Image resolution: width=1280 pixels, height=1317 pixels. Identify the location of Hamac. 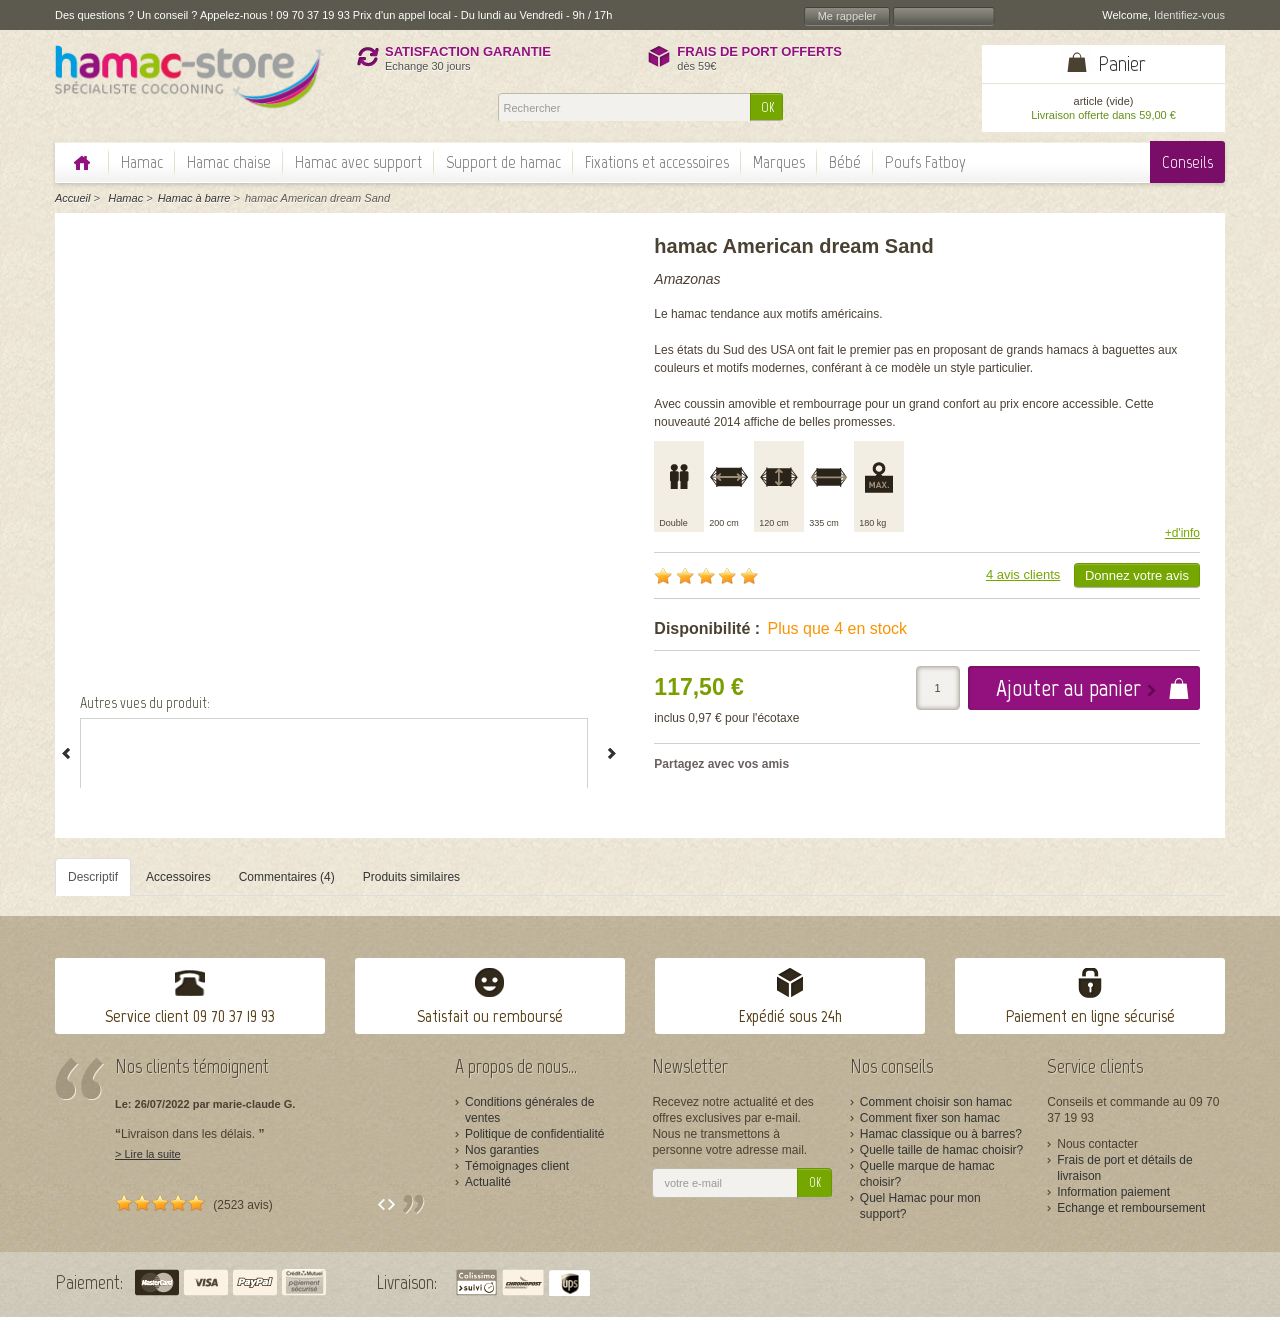
(142, 162).